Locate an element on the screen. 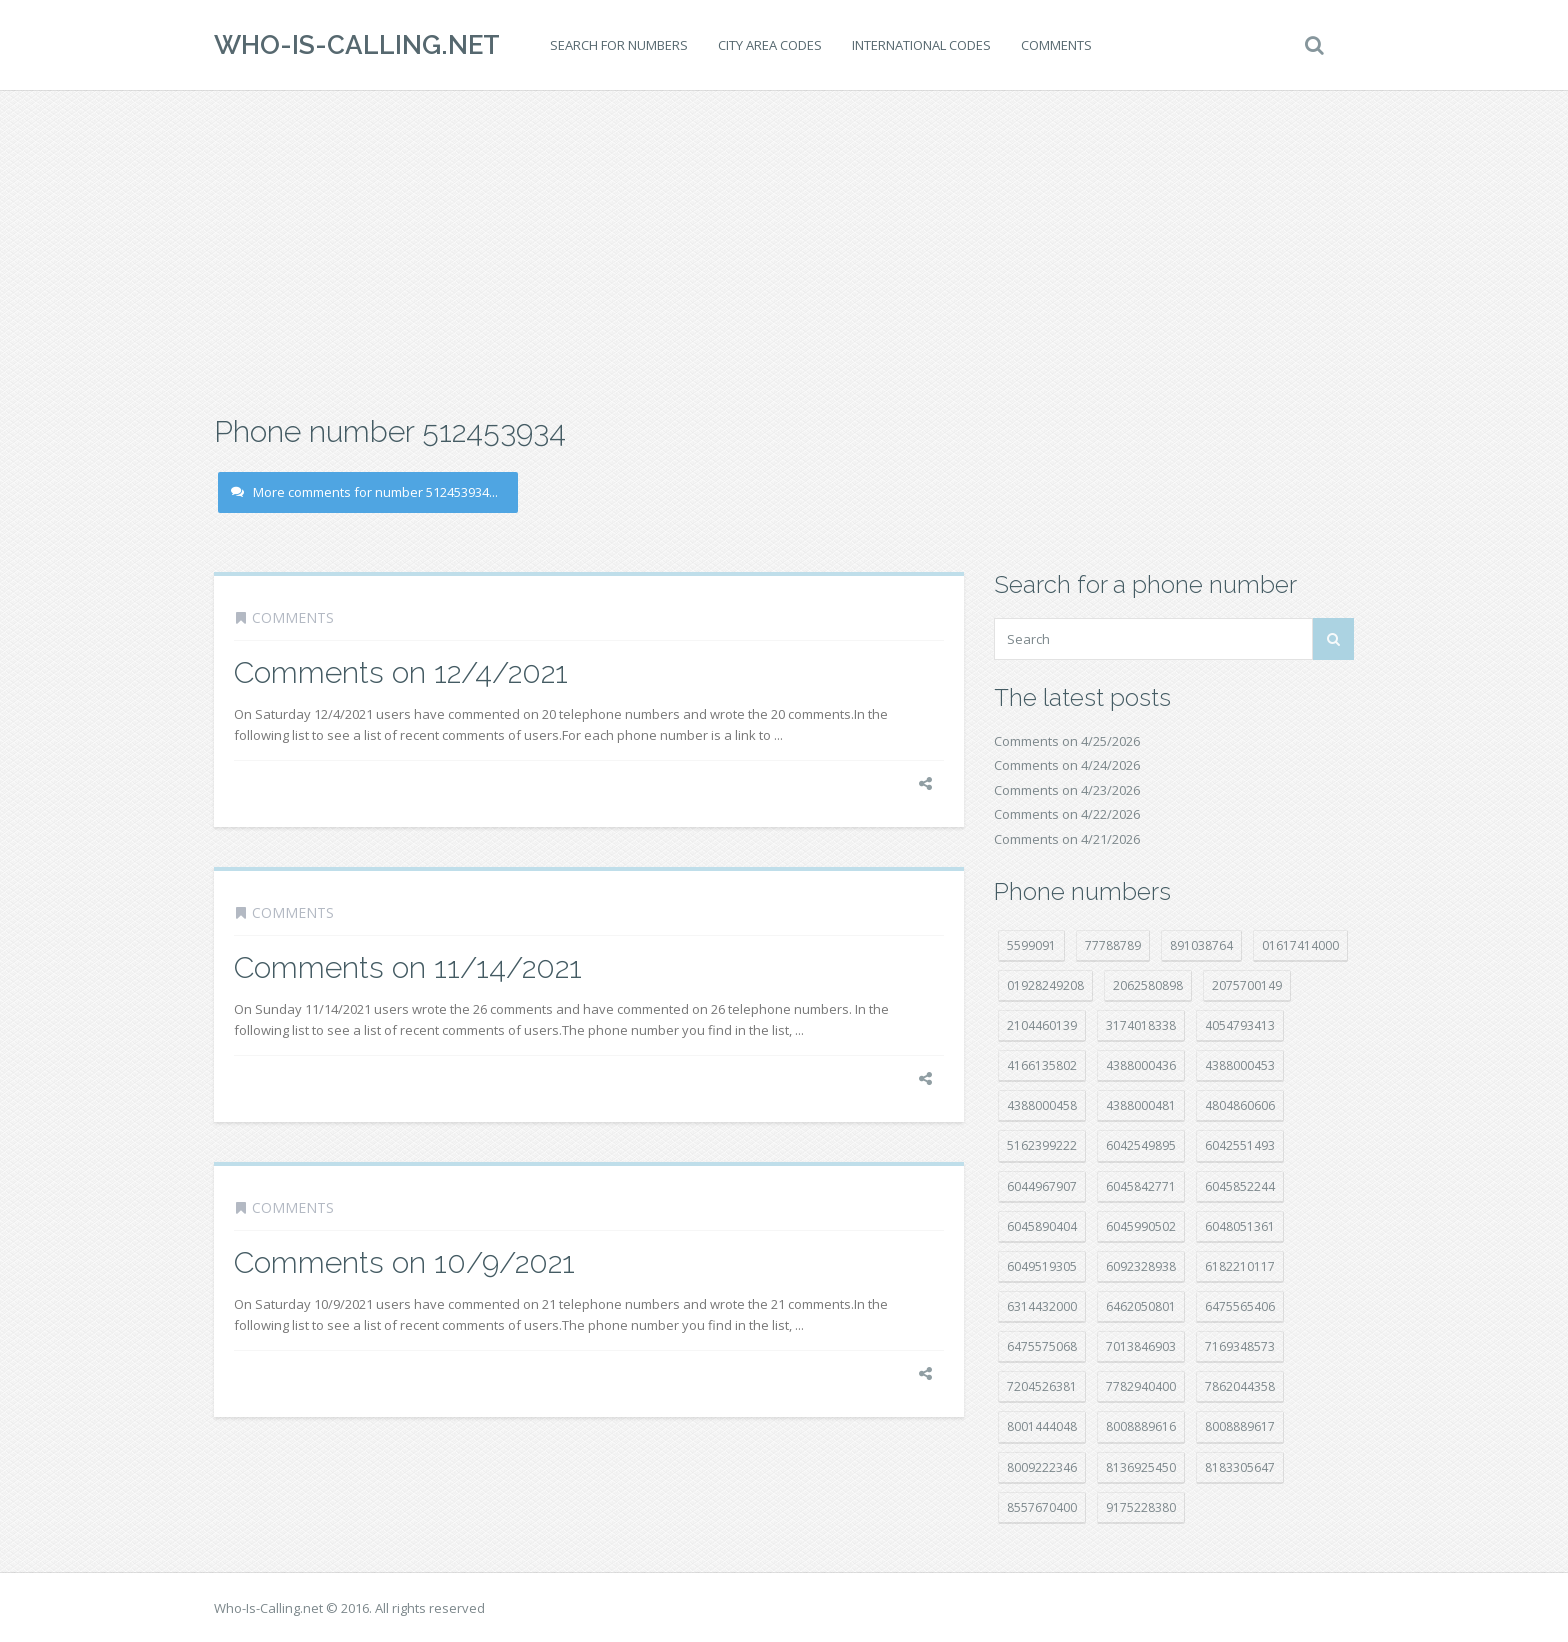 The image size is (1568, 1642). Comments on 4/21/2026 is located at coordinates (1067, 839).